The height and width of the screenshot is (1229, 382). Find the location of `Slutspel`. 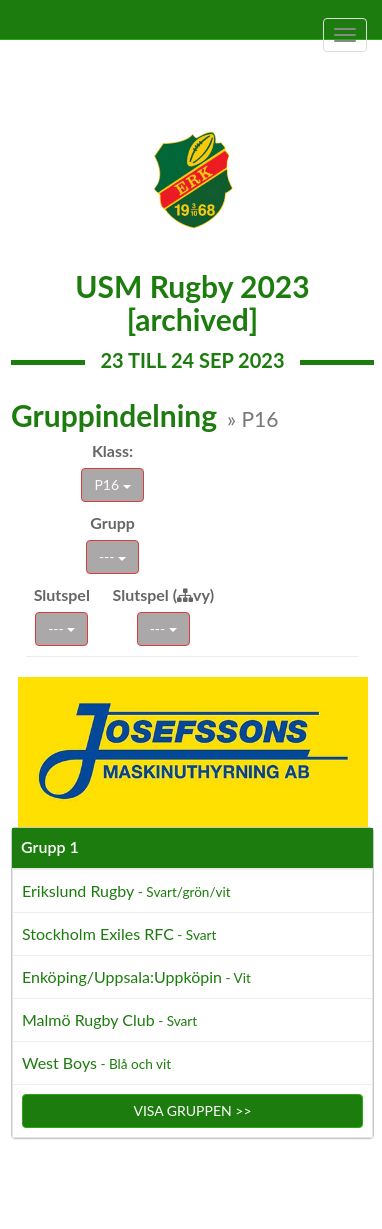

Slutspel is located at coordinates (62, 594).